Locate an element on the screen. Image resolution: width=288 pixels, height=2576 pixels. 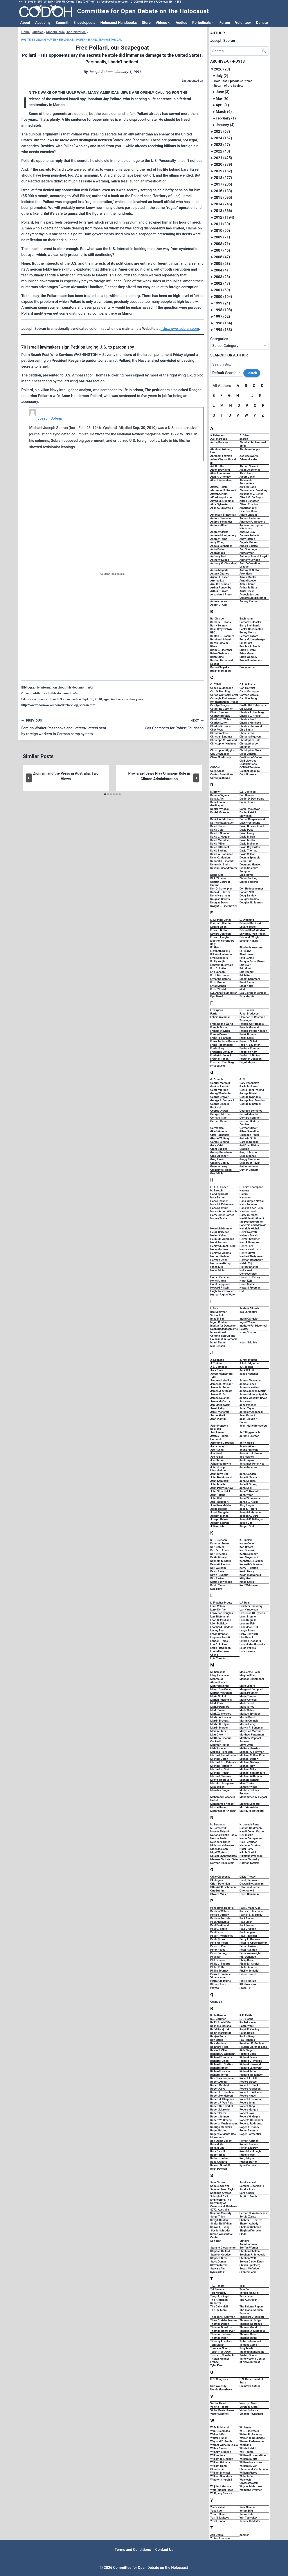
Slade is located at coordinates (243, 2234).